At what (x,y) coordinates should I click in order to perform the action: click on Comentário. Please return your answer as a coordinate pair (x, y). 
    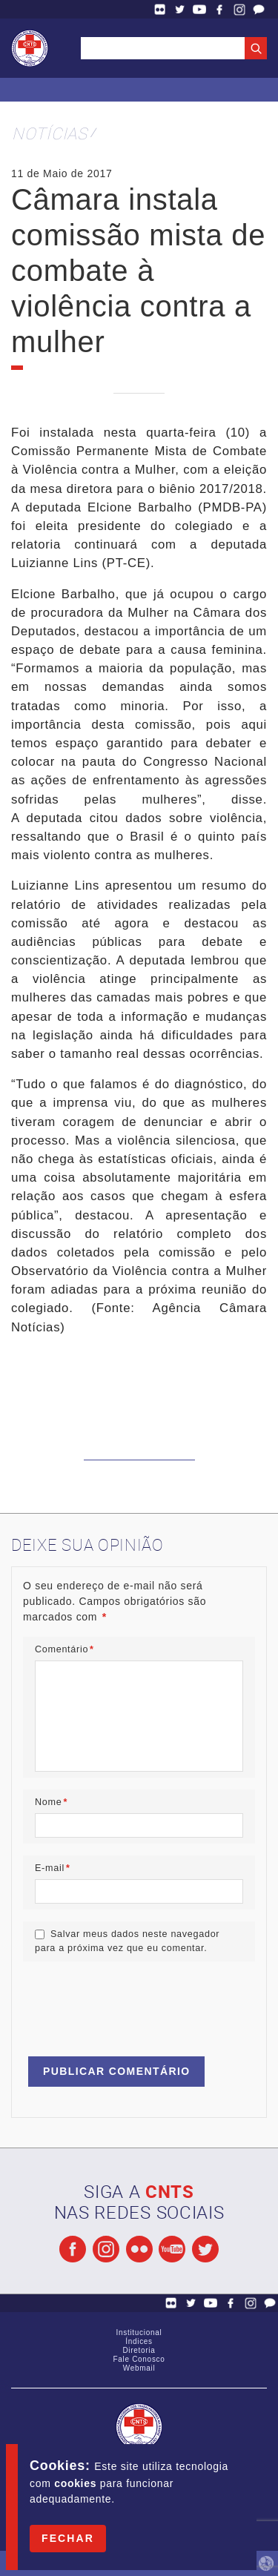
    Looking at the image, I should click on (64, 1649).